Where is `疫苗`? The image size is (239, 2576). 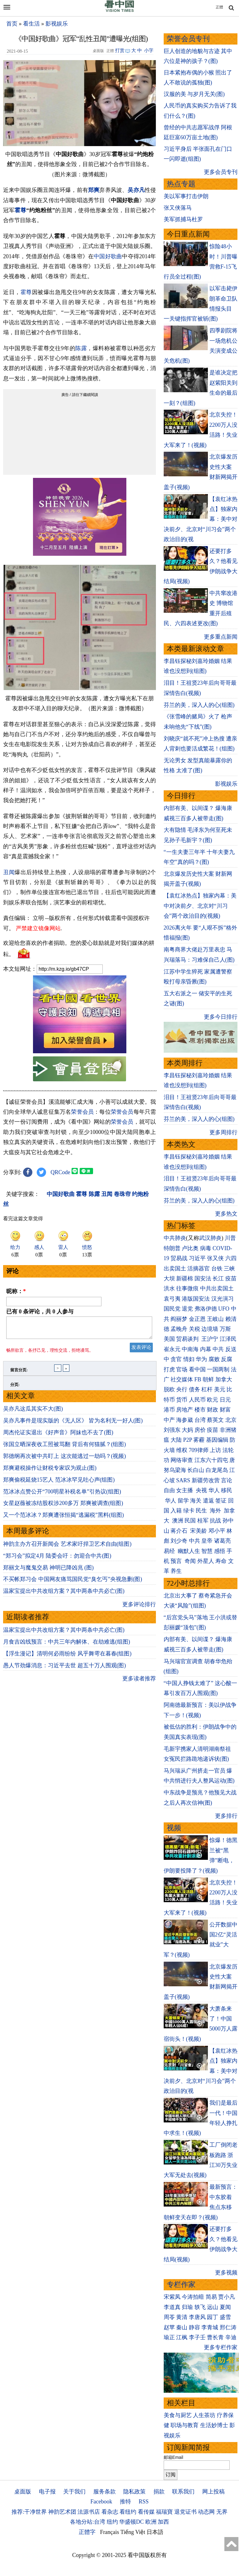
疫苗 is located at coordinates (231, 1278).